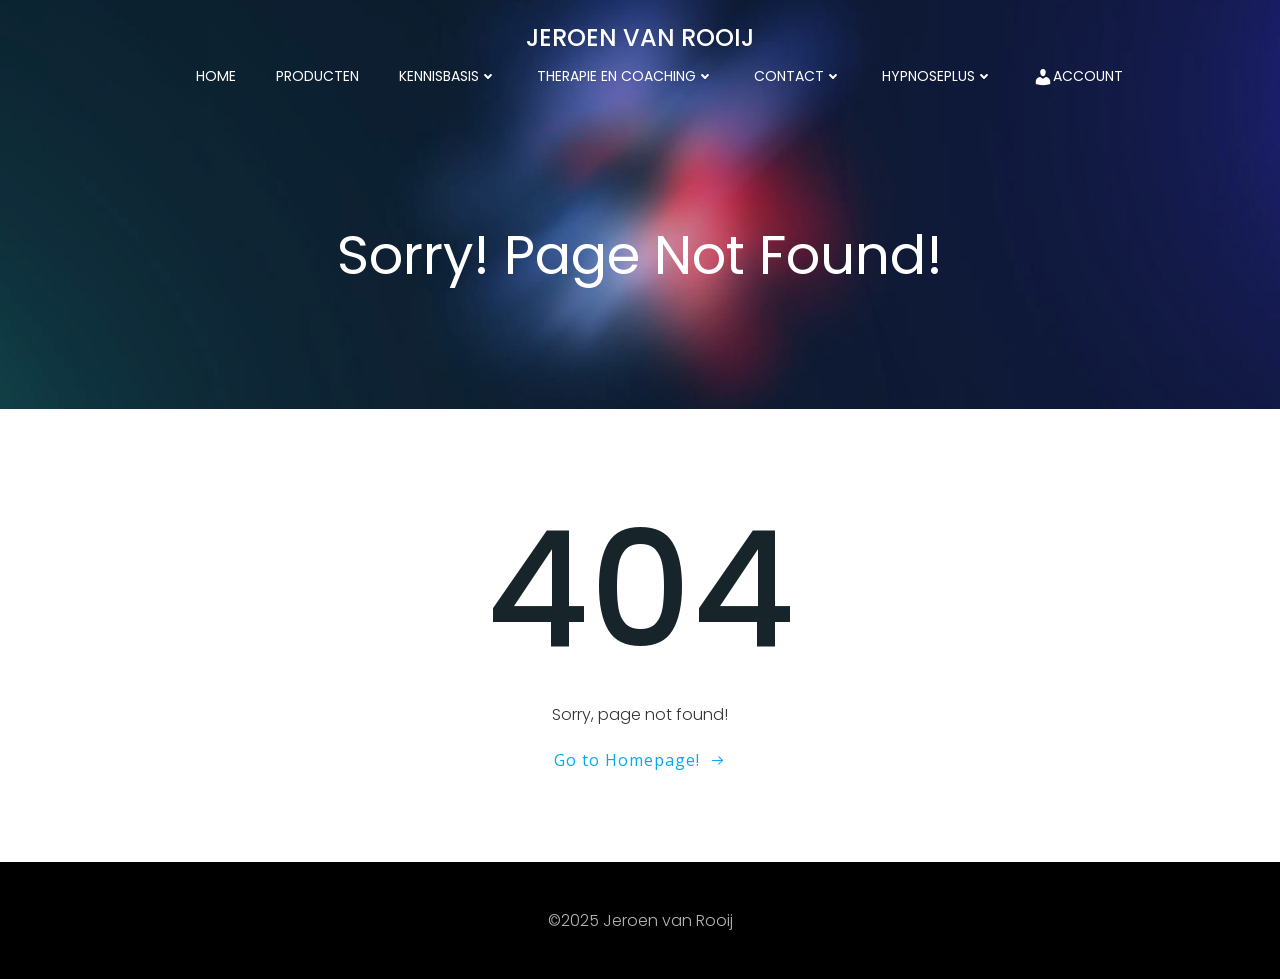 The image size is (1280, 979). I want to click on kennisbasis, so click(448, 76).